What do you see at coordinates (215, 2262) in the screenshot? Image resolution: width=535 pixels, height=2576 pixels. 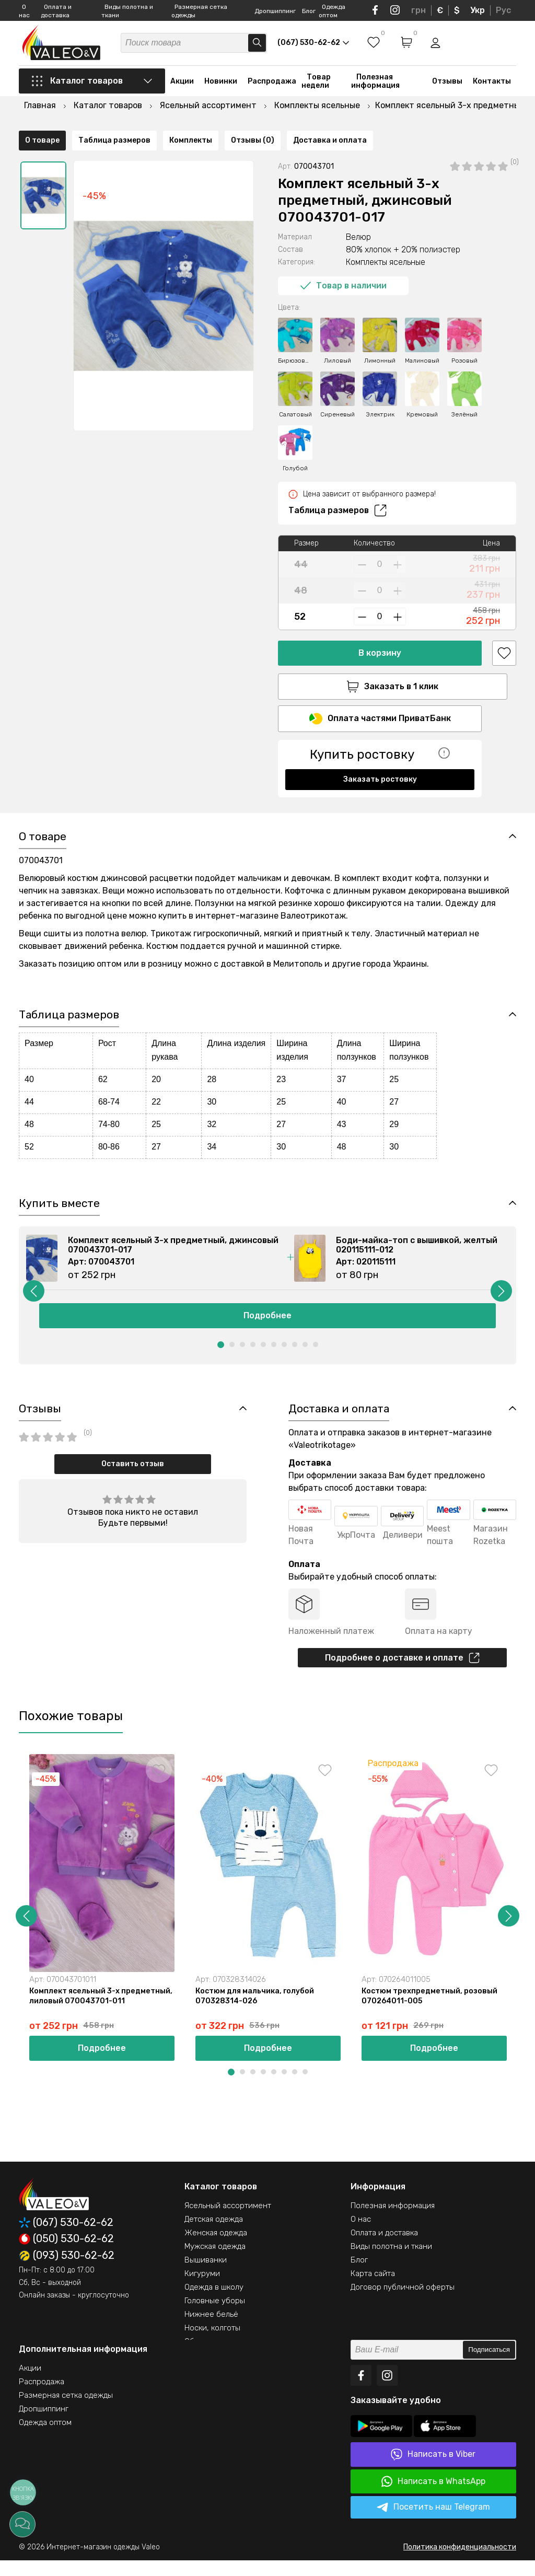 I see `Мужская одежда` at bounding box center [215, 2262].